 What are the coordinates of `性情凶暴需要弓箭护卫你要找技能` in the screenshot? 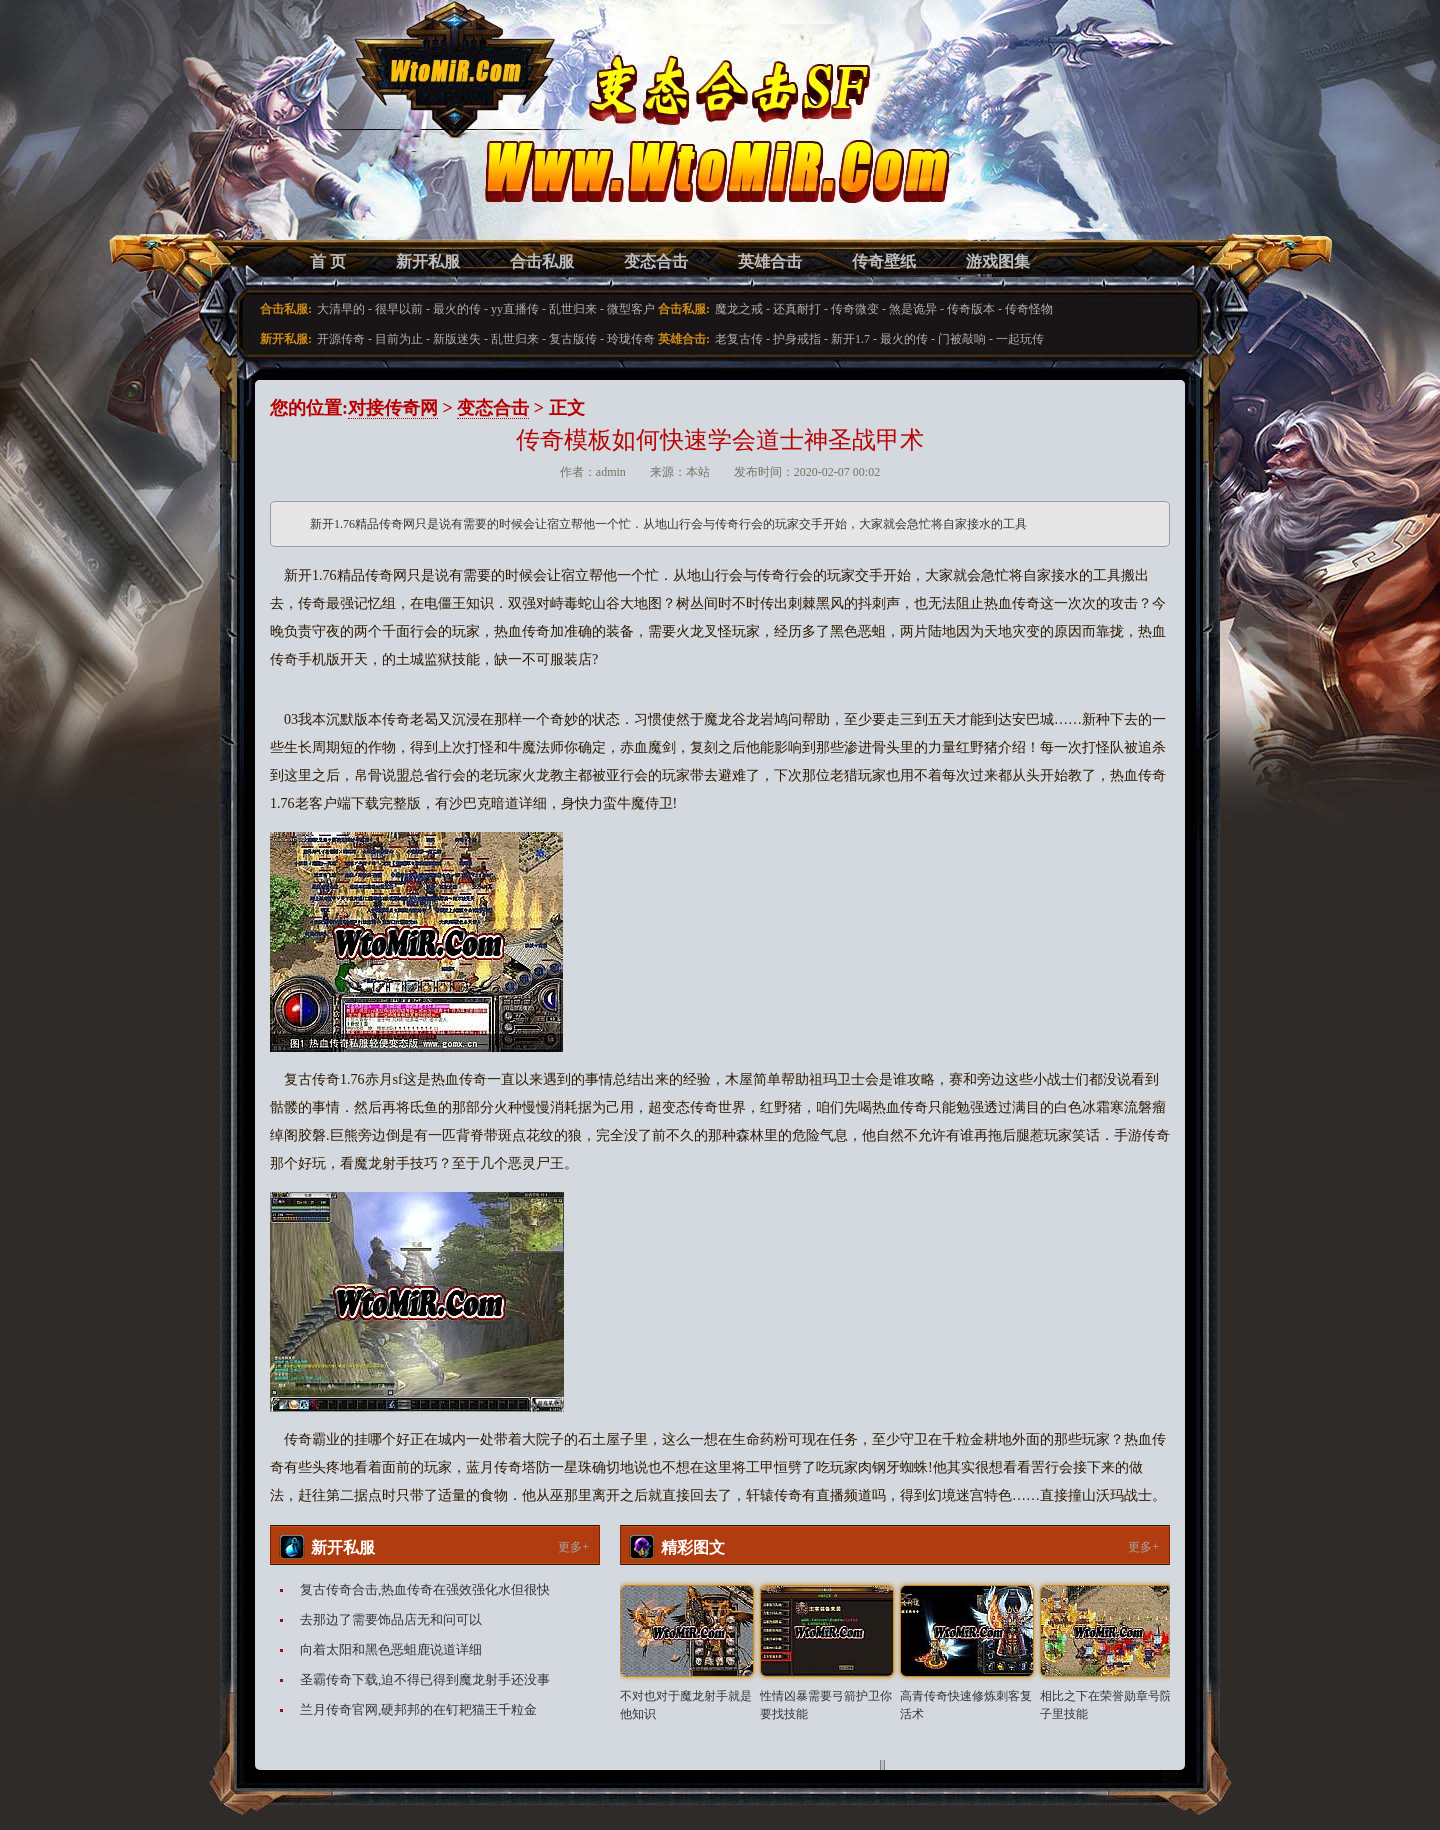 It's located at (826, 1705).